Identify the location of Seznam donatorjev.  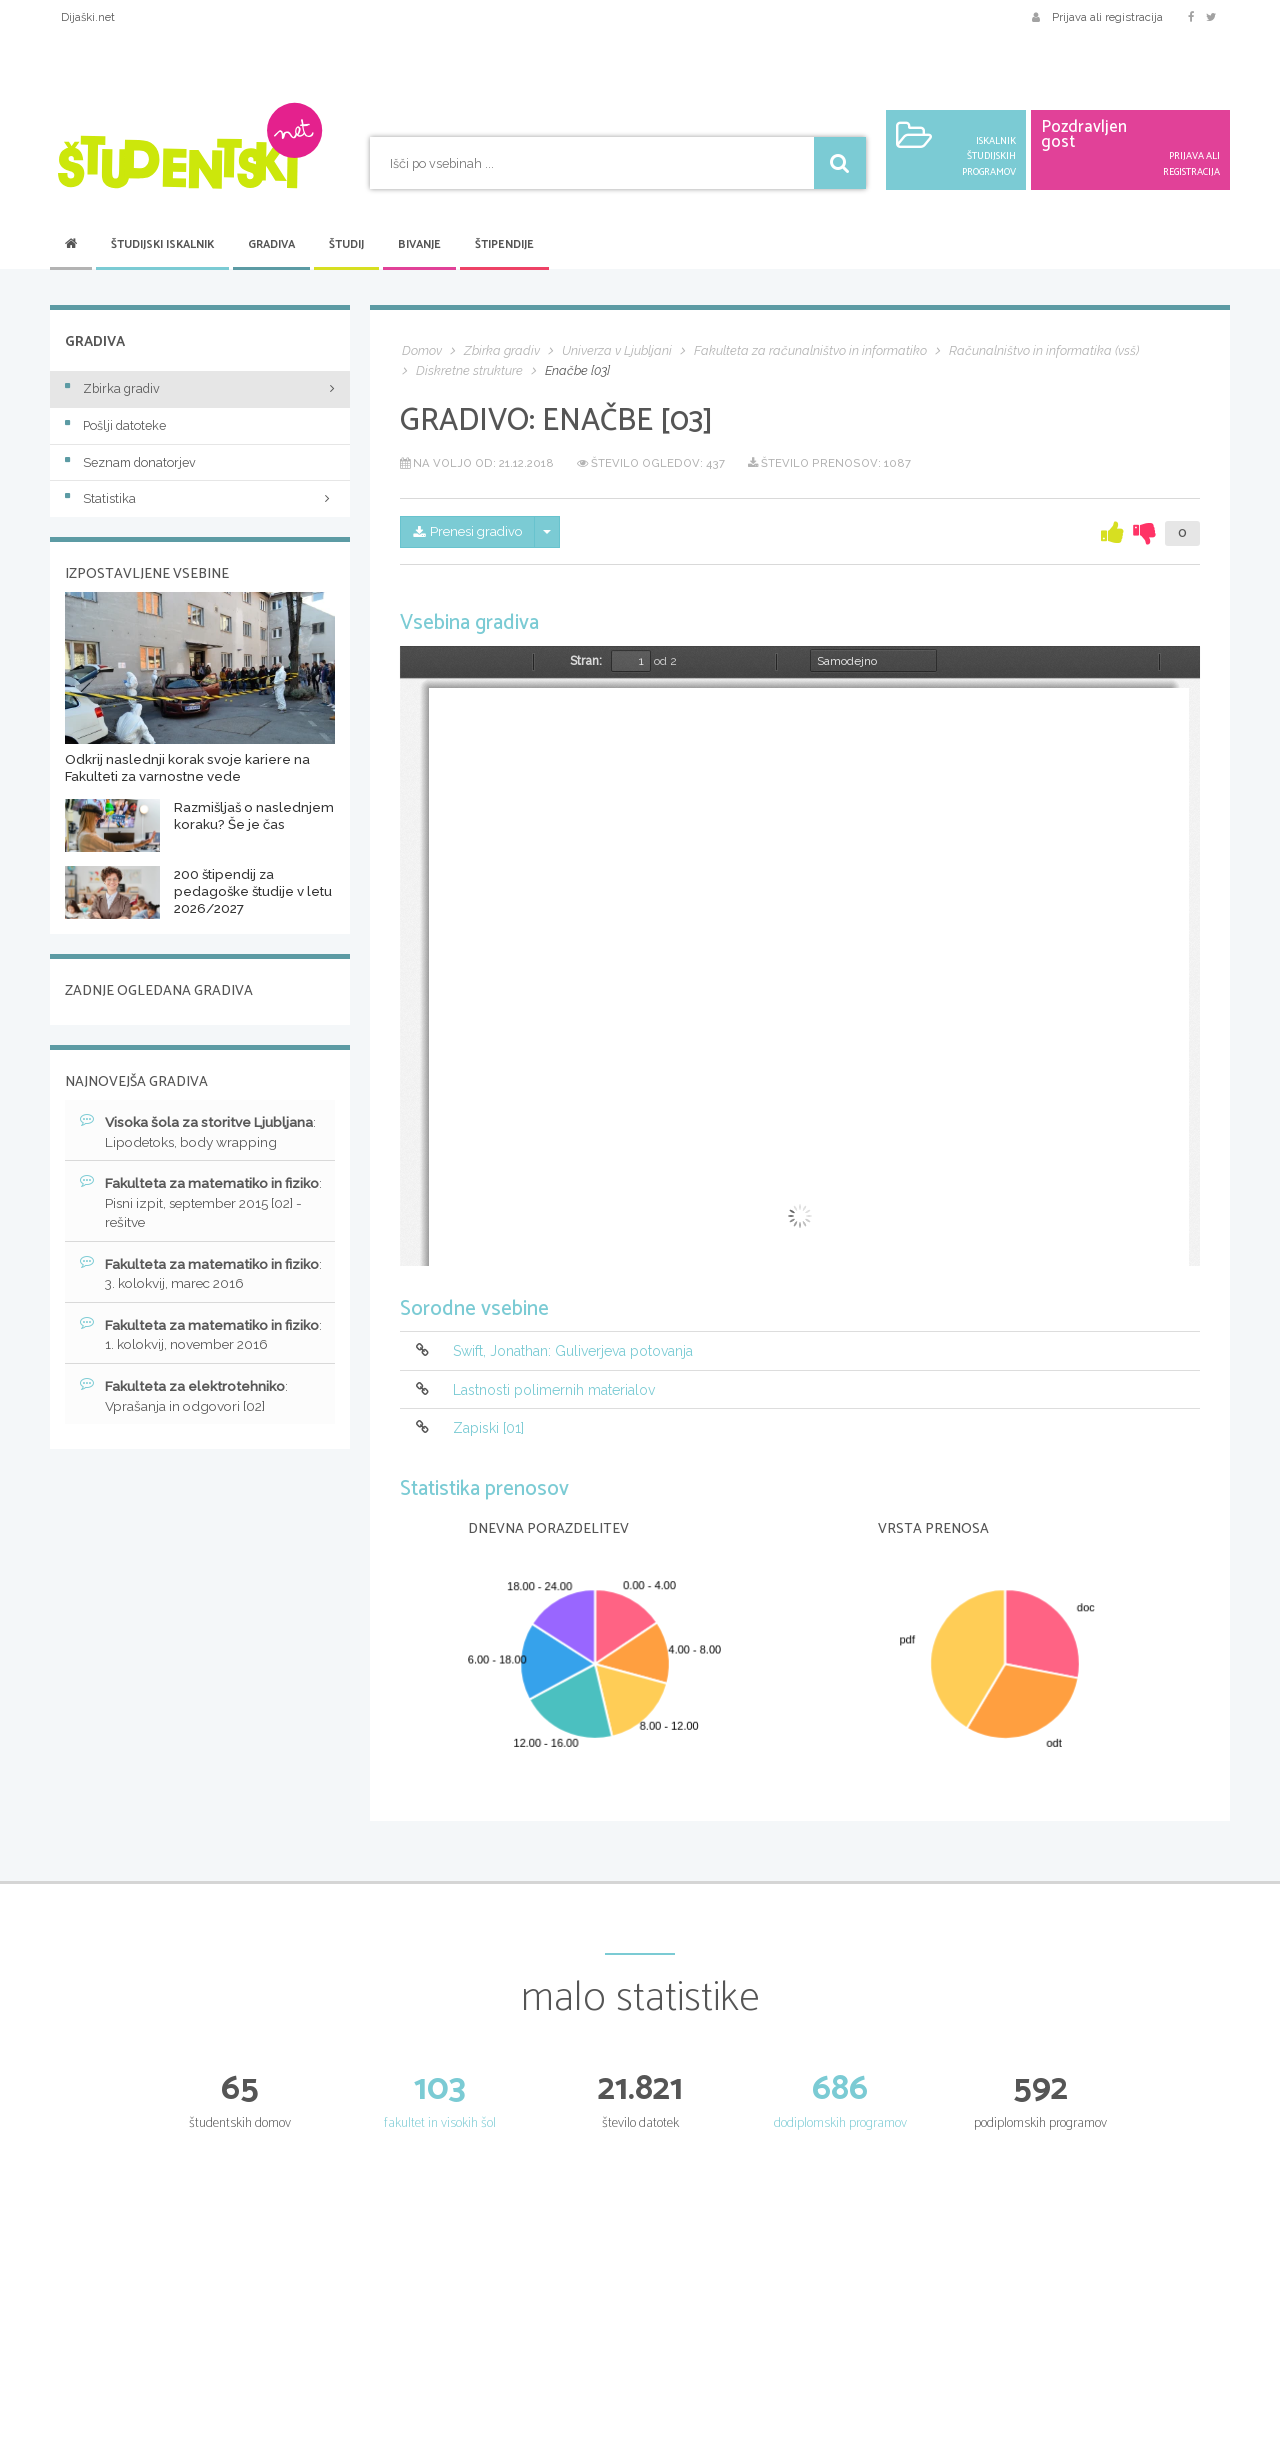
(130, 462).